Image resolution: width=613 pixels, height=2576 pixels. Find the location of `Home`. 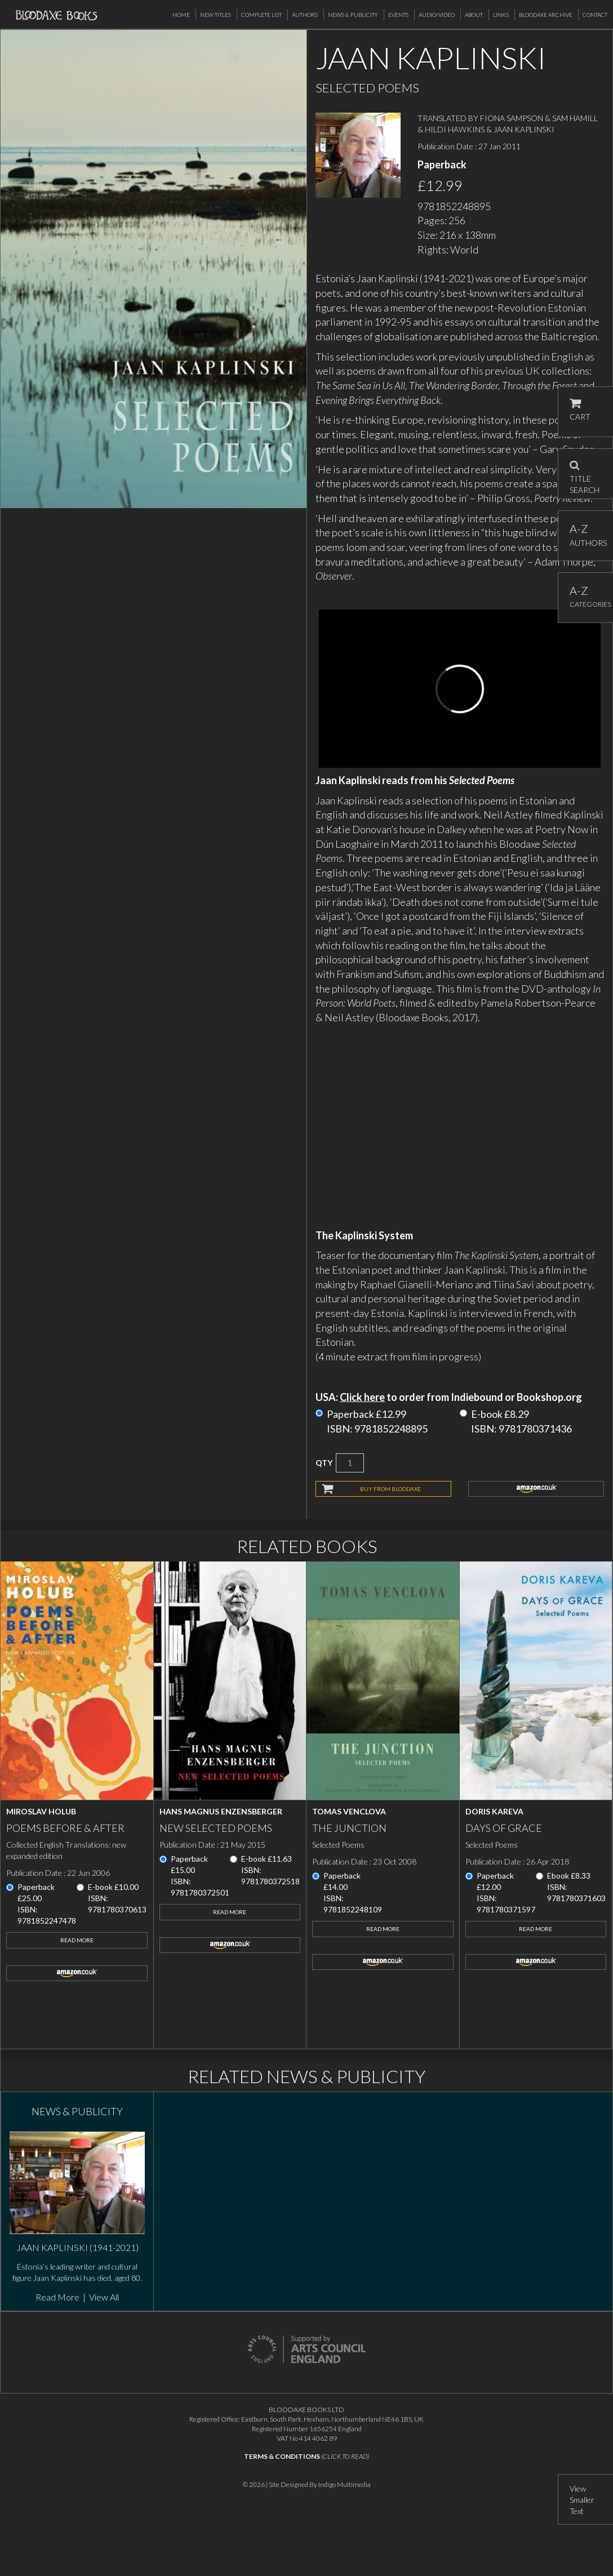

Home is located at coordinates (181, 14).